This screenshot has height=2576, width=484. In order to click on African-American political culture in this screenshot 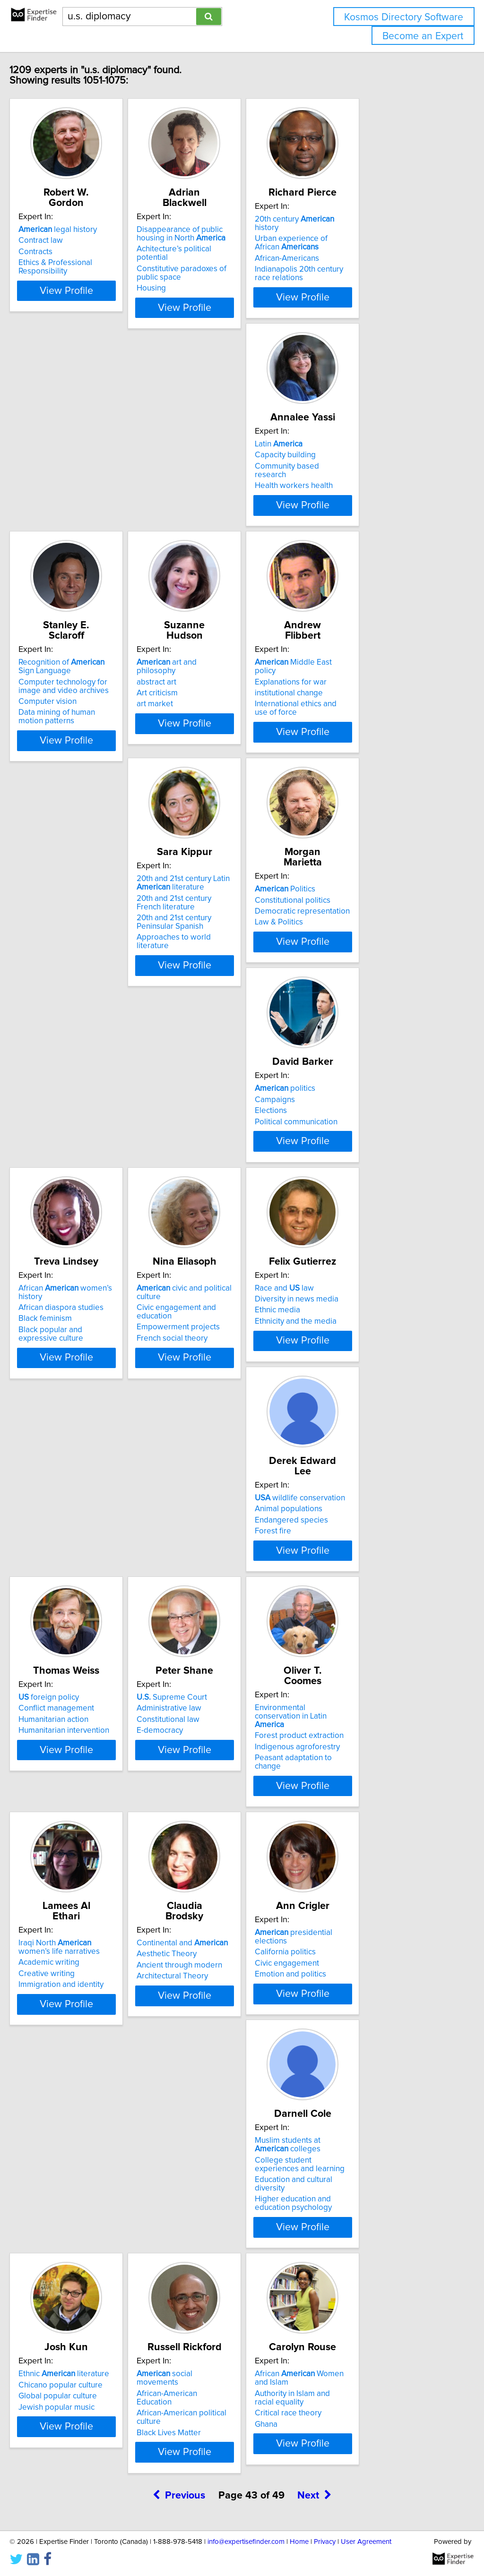, I will do `click(238, 1815)`.